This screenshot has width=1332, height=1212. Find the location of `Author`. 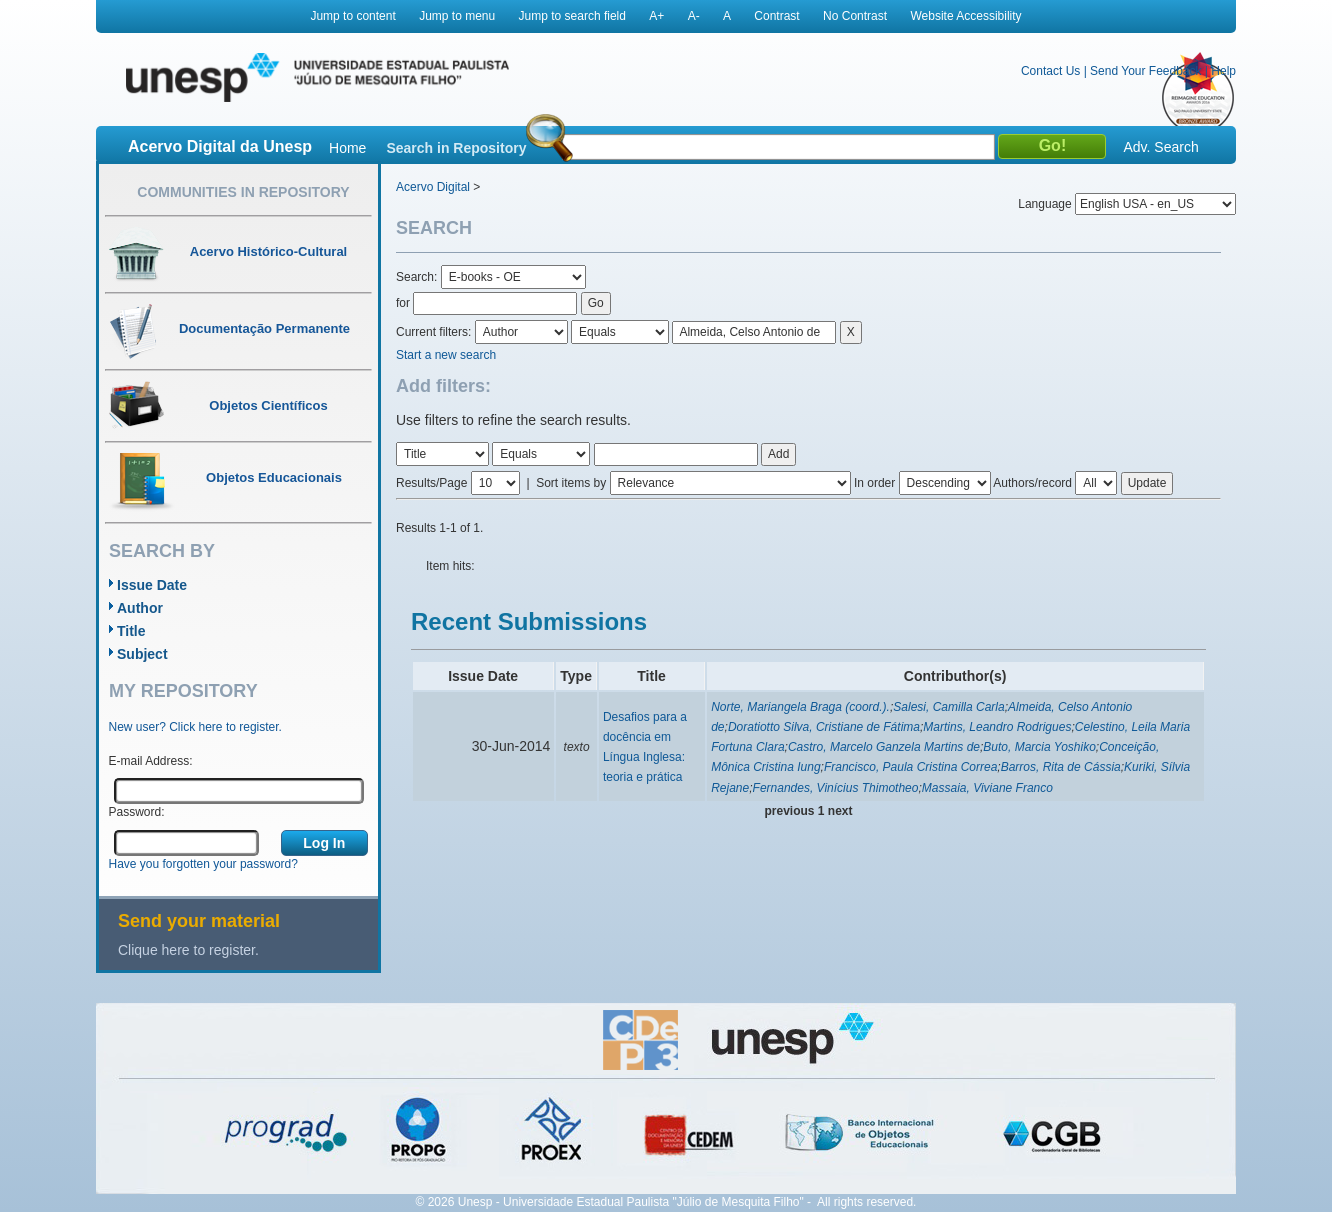

Author is located at coordinates (140, 608).